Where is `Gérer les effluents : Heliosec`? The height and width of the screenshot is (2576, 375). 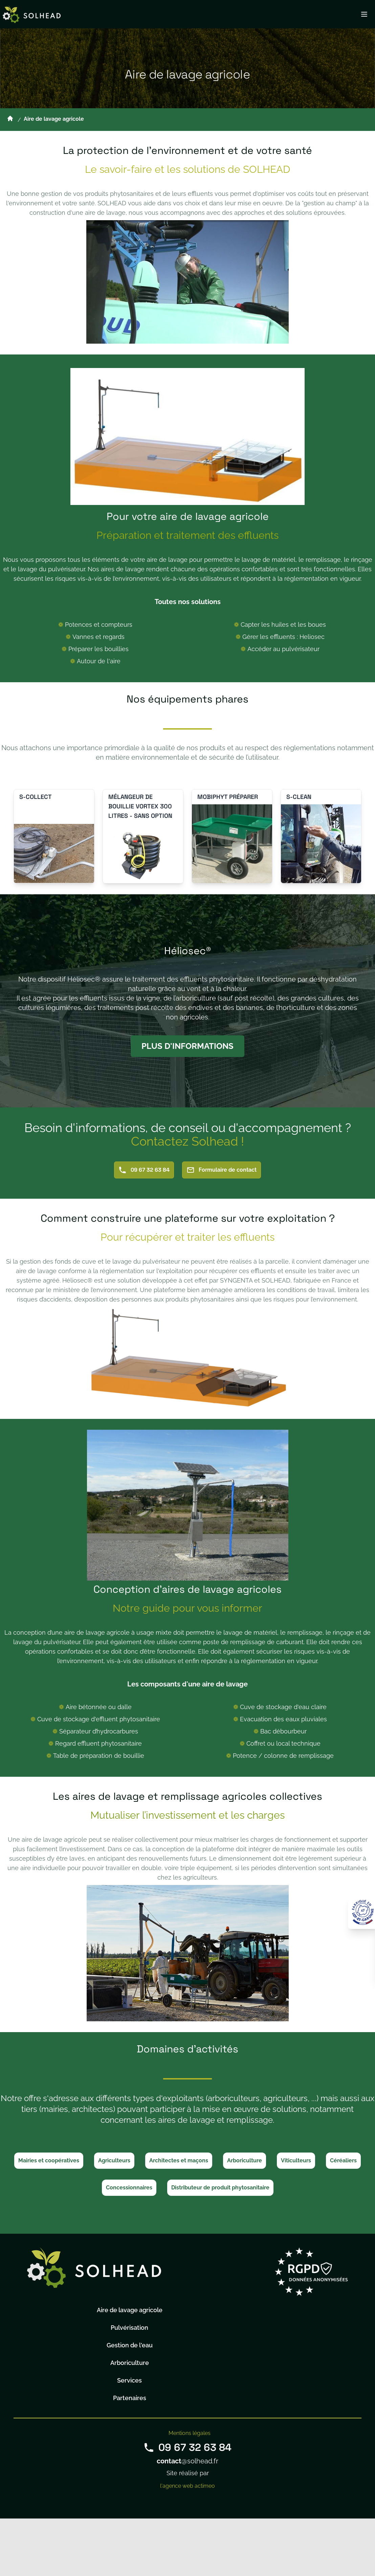
Gérer les effluents : Heliosec is located at coordinates (283, 636).